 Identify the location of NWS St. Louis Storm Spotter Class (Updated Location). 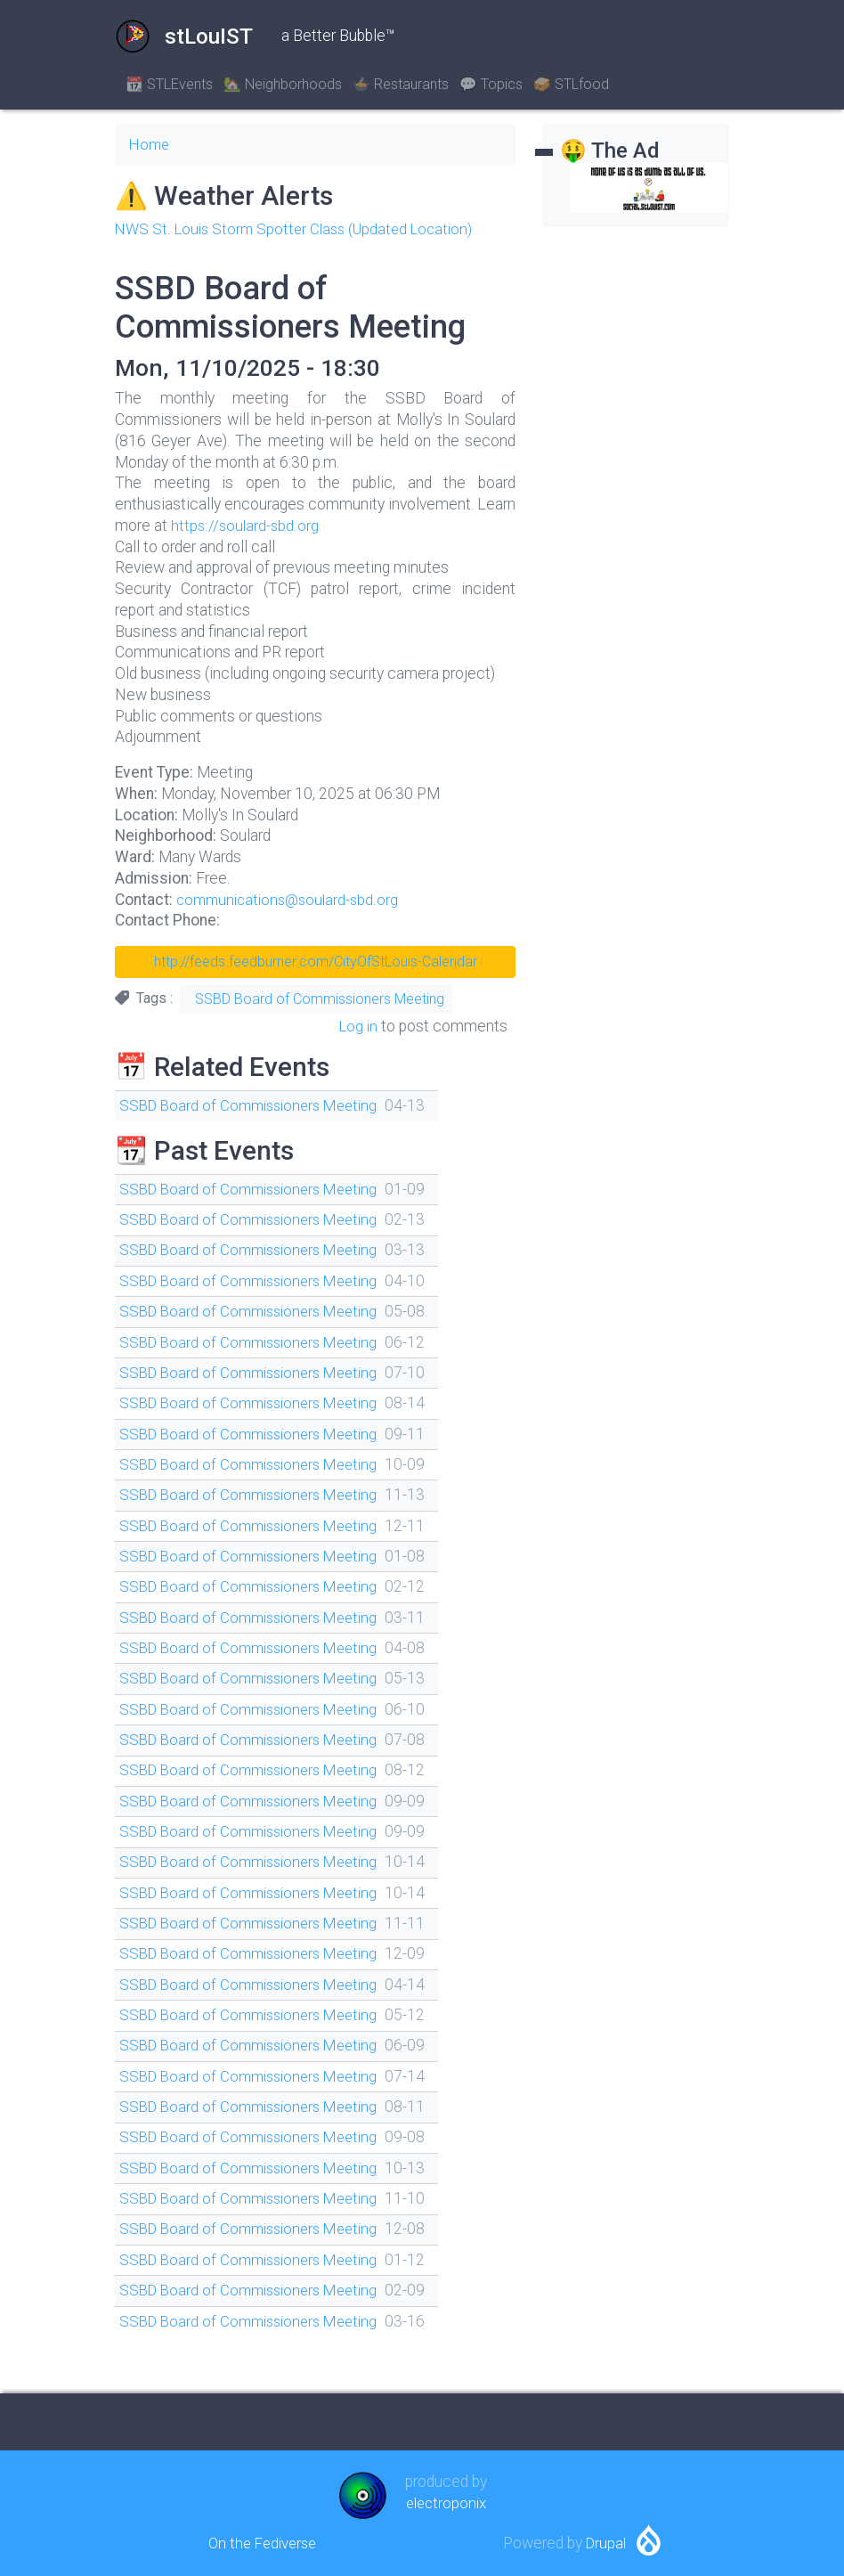
(300, 229).